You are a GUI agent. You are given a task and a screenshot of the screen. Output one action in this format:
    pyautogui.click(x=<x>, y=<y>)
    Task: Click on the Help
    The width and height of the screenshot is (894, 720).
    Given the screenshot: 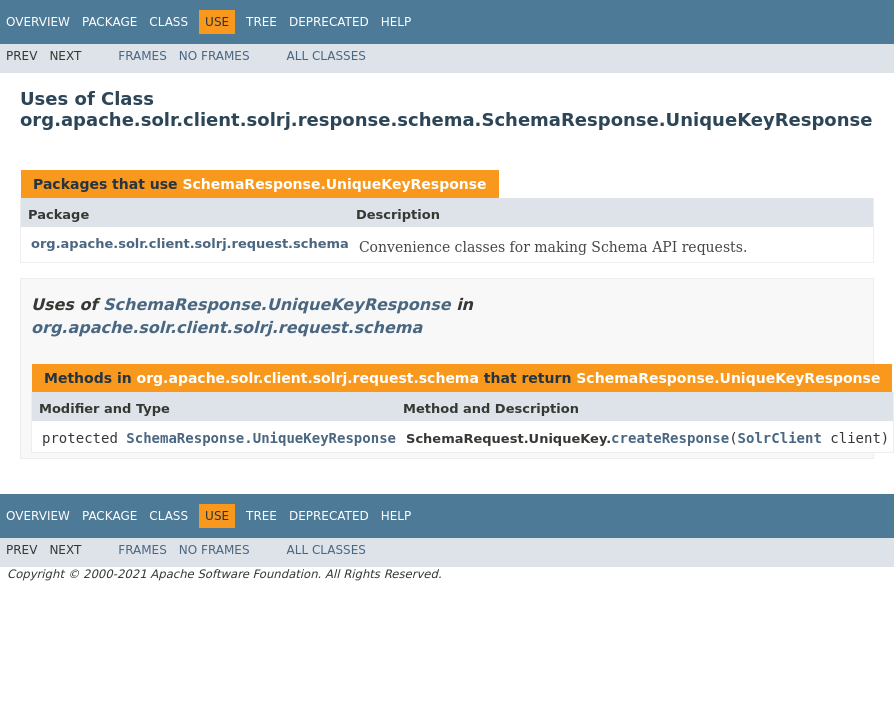 What is the action you would take?
    pyautogui.click(x=396, y=22)
    